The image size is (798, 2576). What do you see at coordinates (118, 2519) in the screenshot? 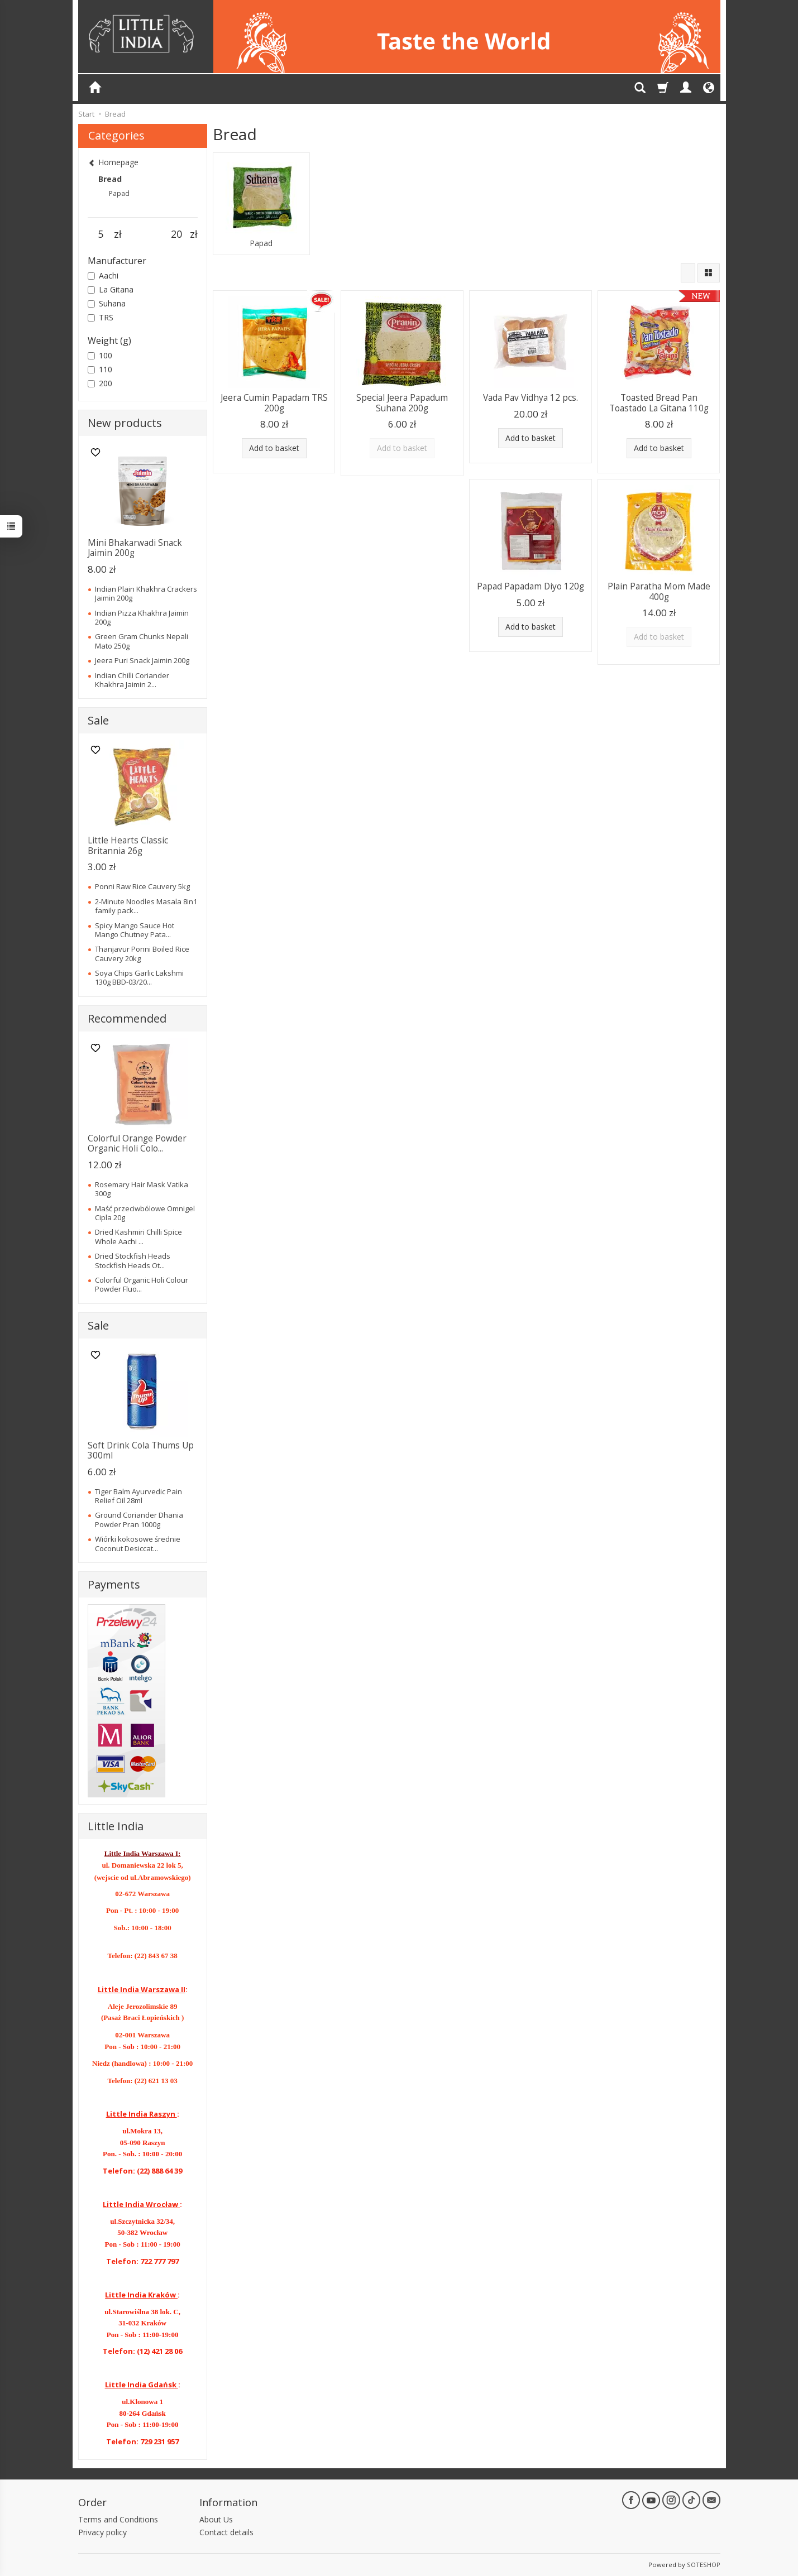
I see `Terms and Conditions` at bounding box center [118, 2519].